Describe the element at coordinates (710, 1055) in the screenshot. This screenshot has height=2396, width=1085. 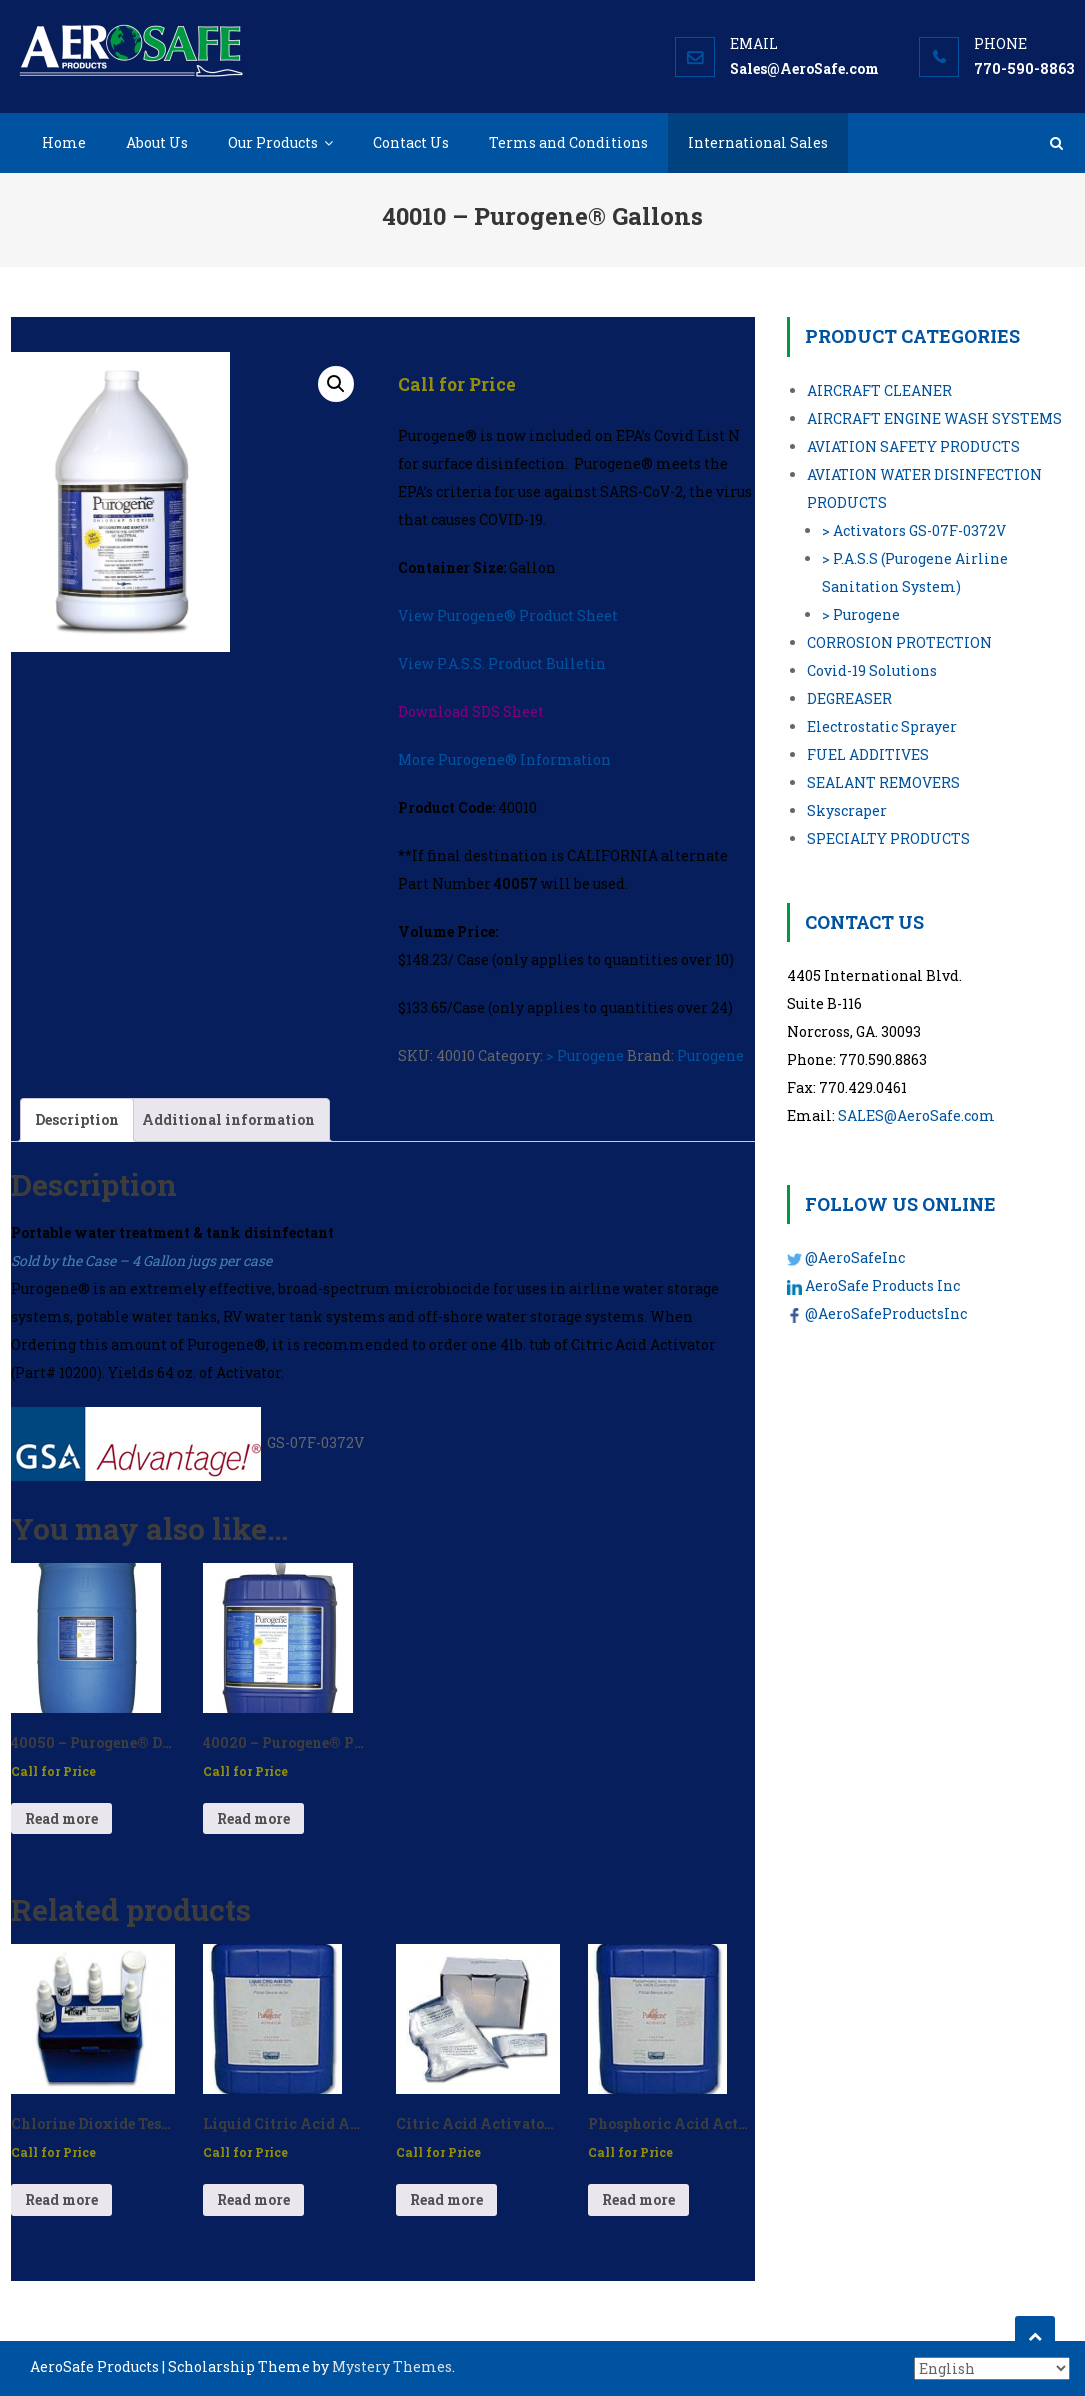
I see `Purogene` at that location.